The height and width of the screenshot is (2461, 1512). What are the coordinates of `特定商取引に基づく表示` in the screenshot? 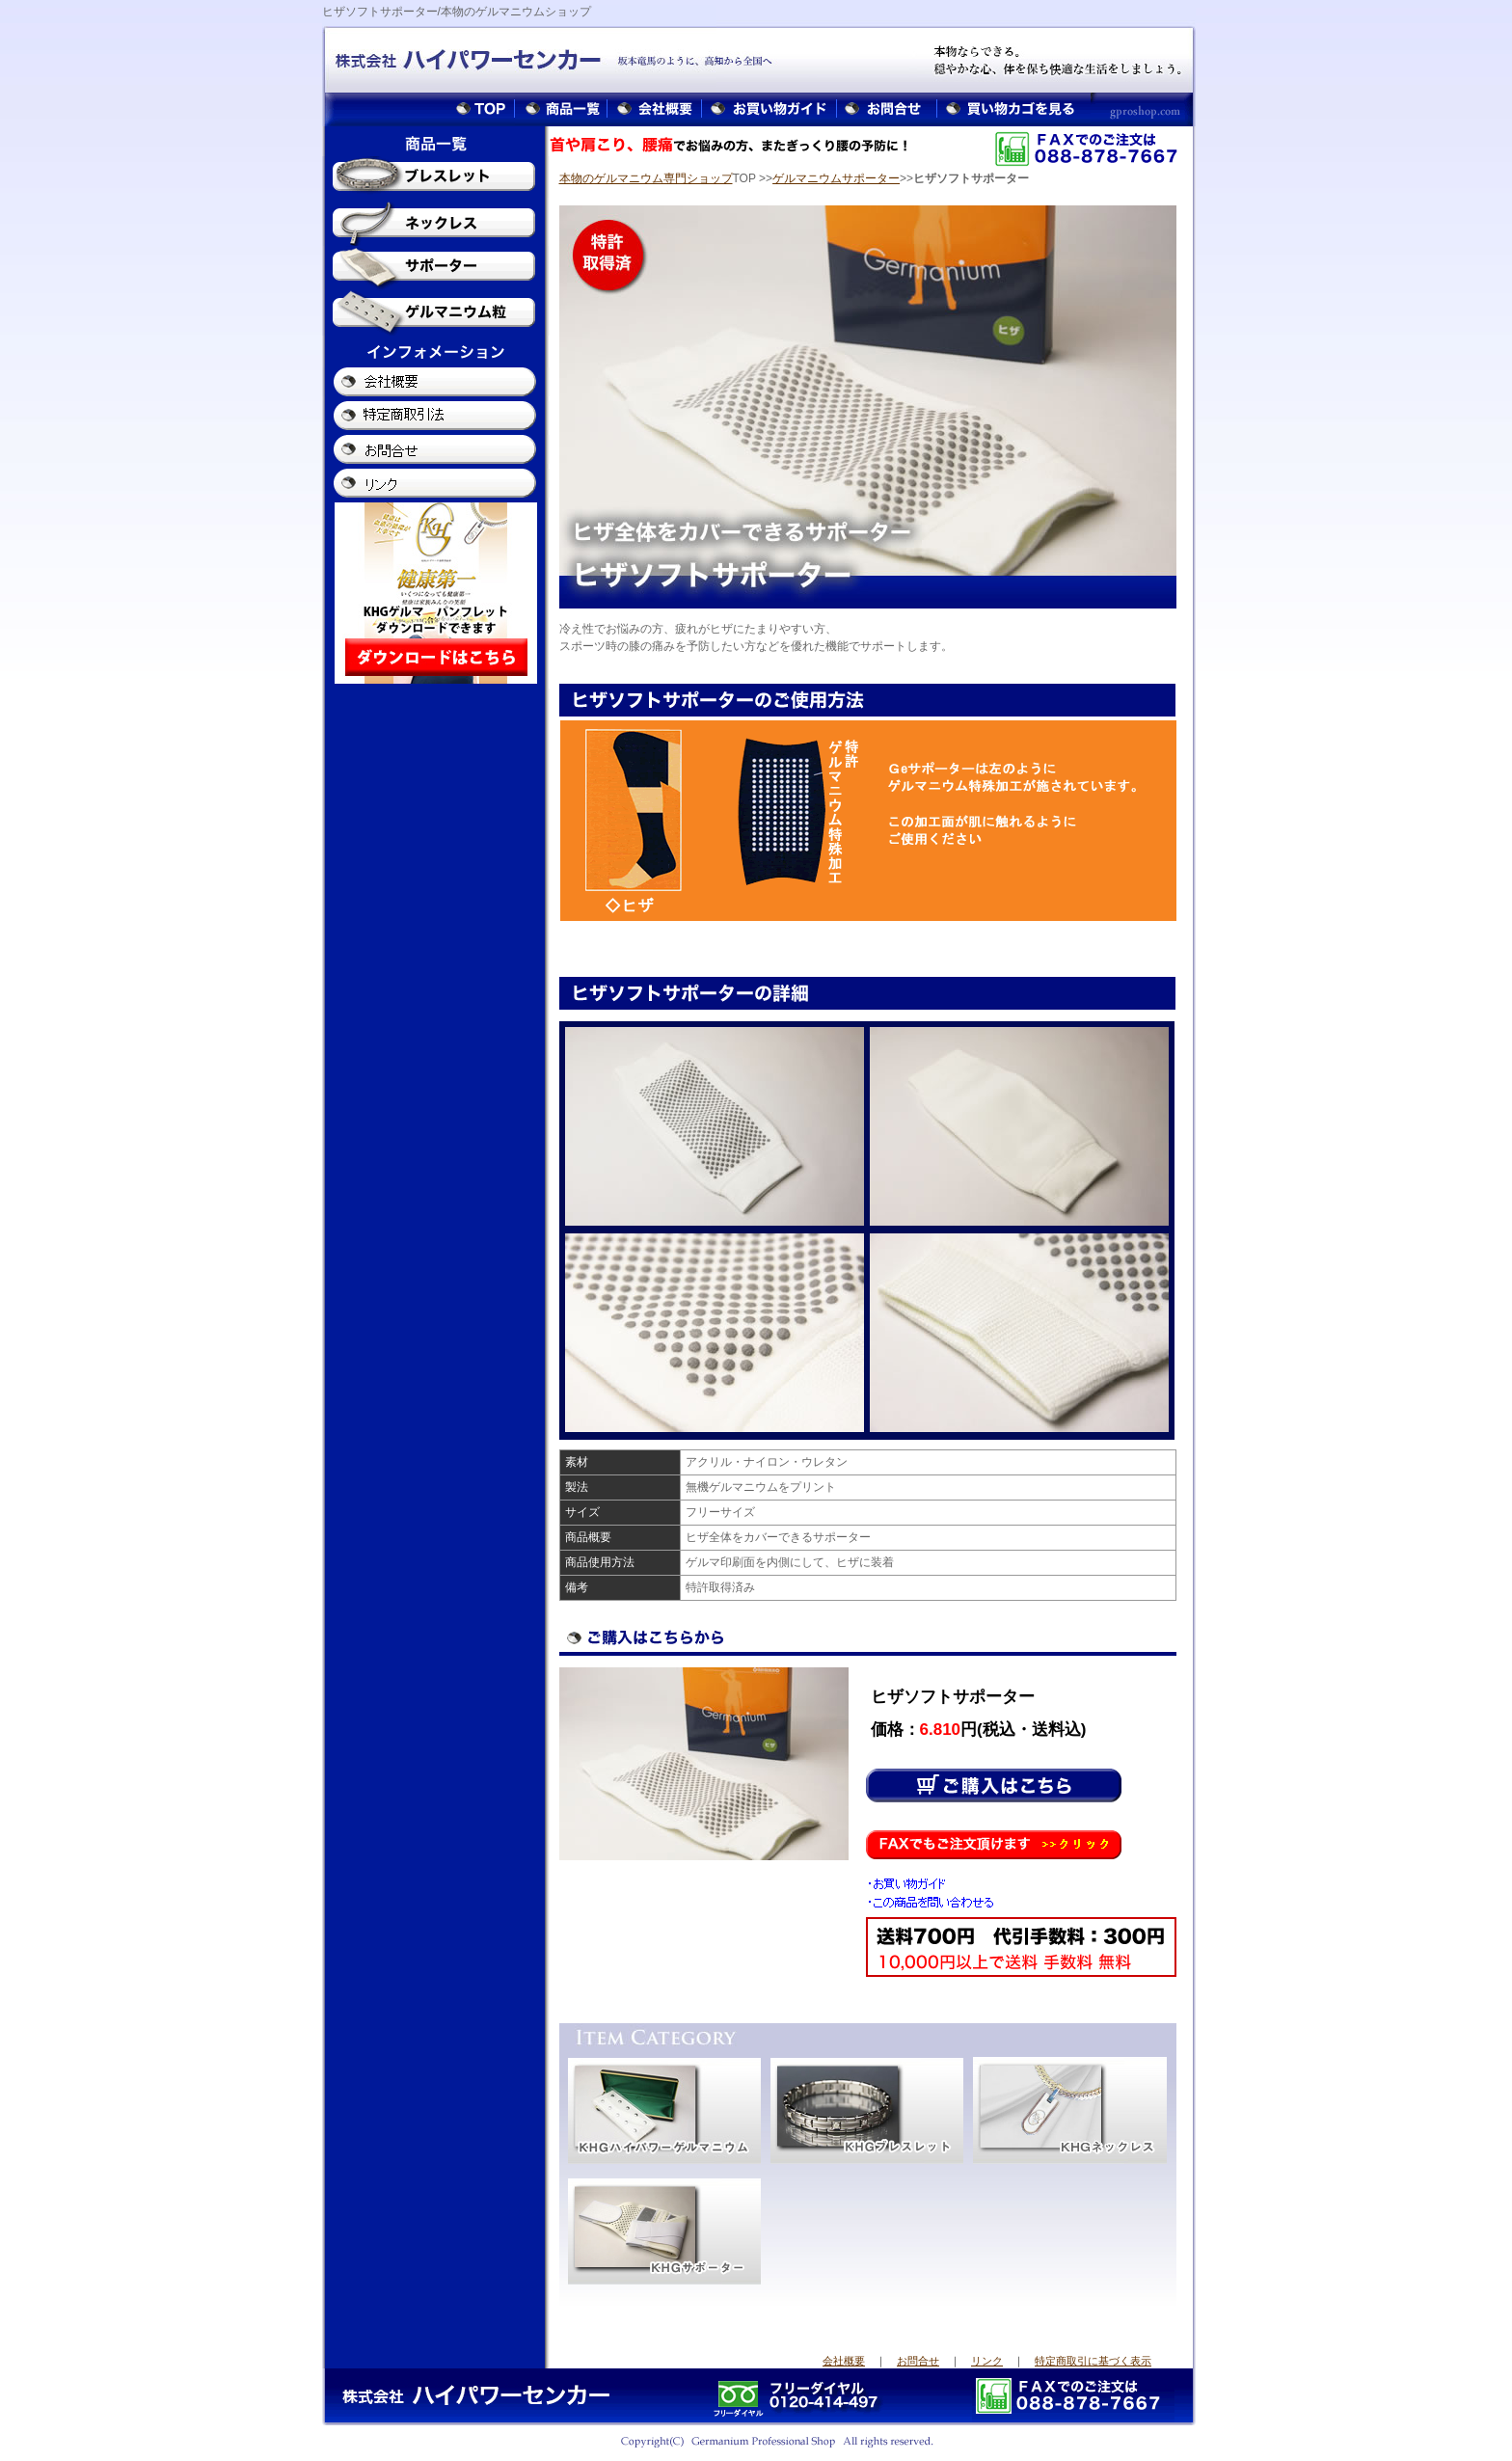 It's located at (1093, 2360).